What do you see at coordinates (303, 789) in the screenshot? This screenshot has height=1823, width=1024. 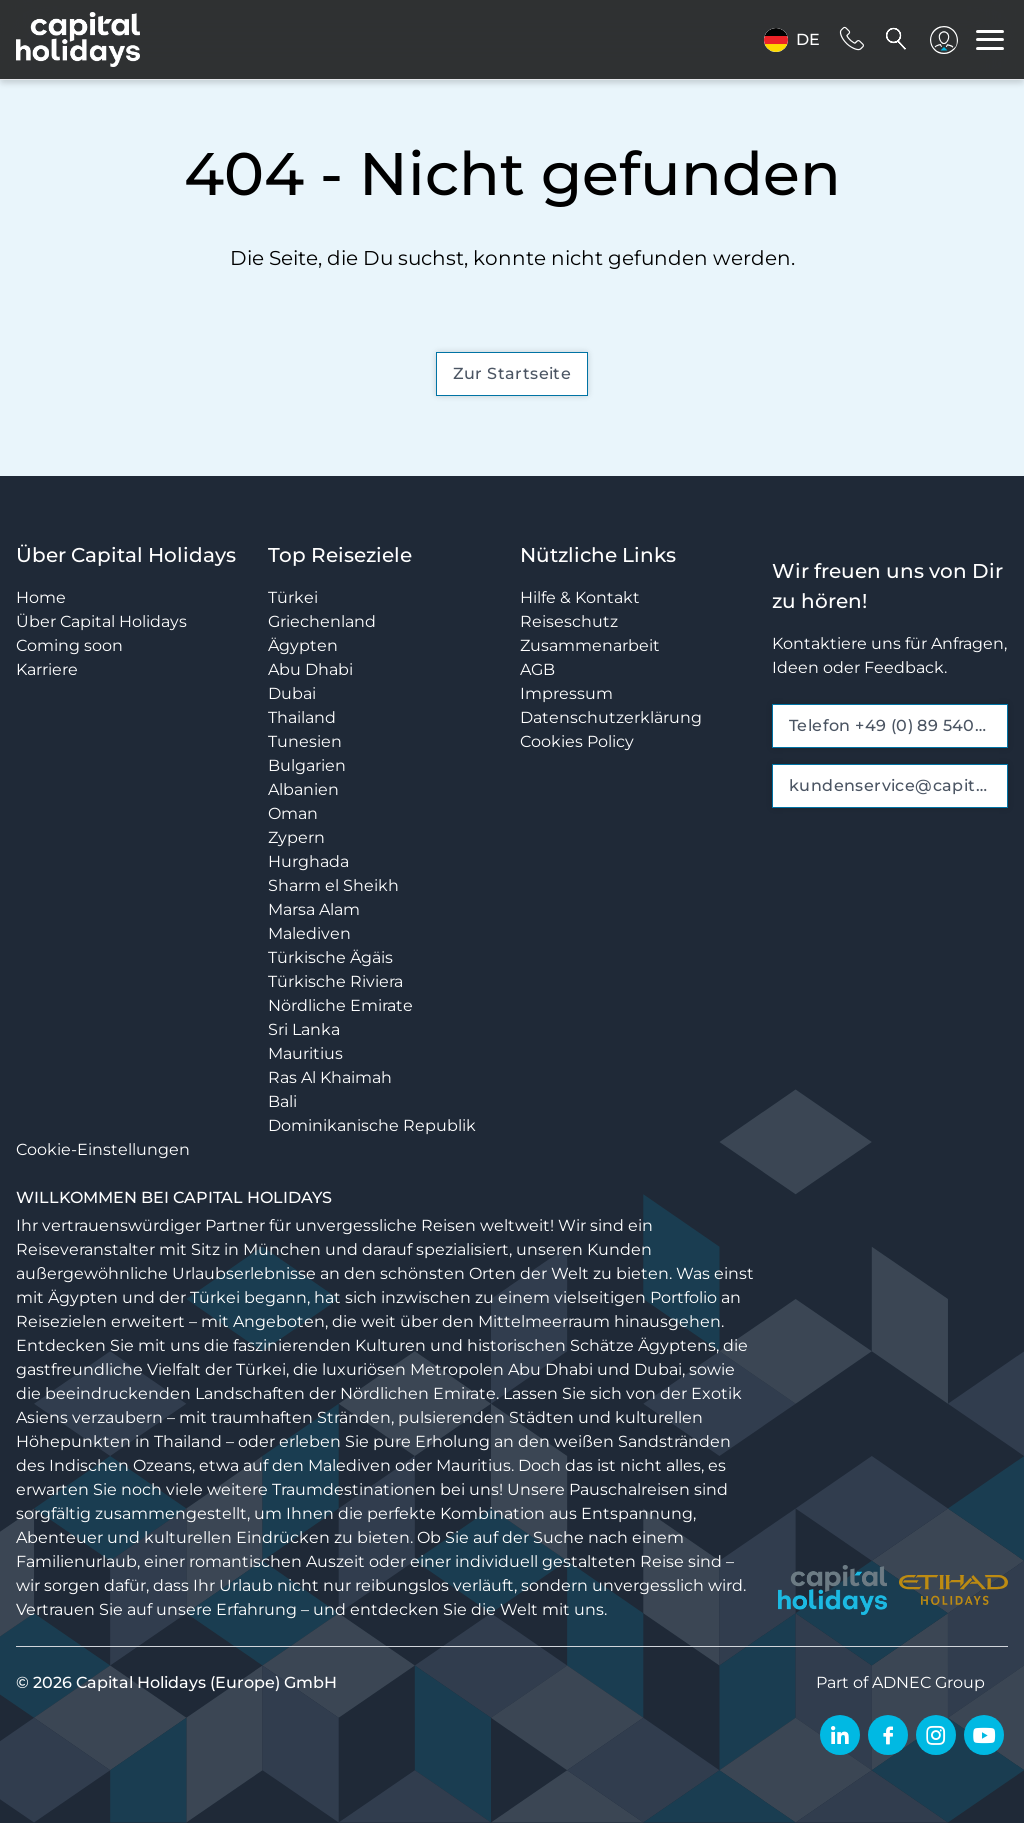 I see `Albanien` at bounding box center [303, 789].